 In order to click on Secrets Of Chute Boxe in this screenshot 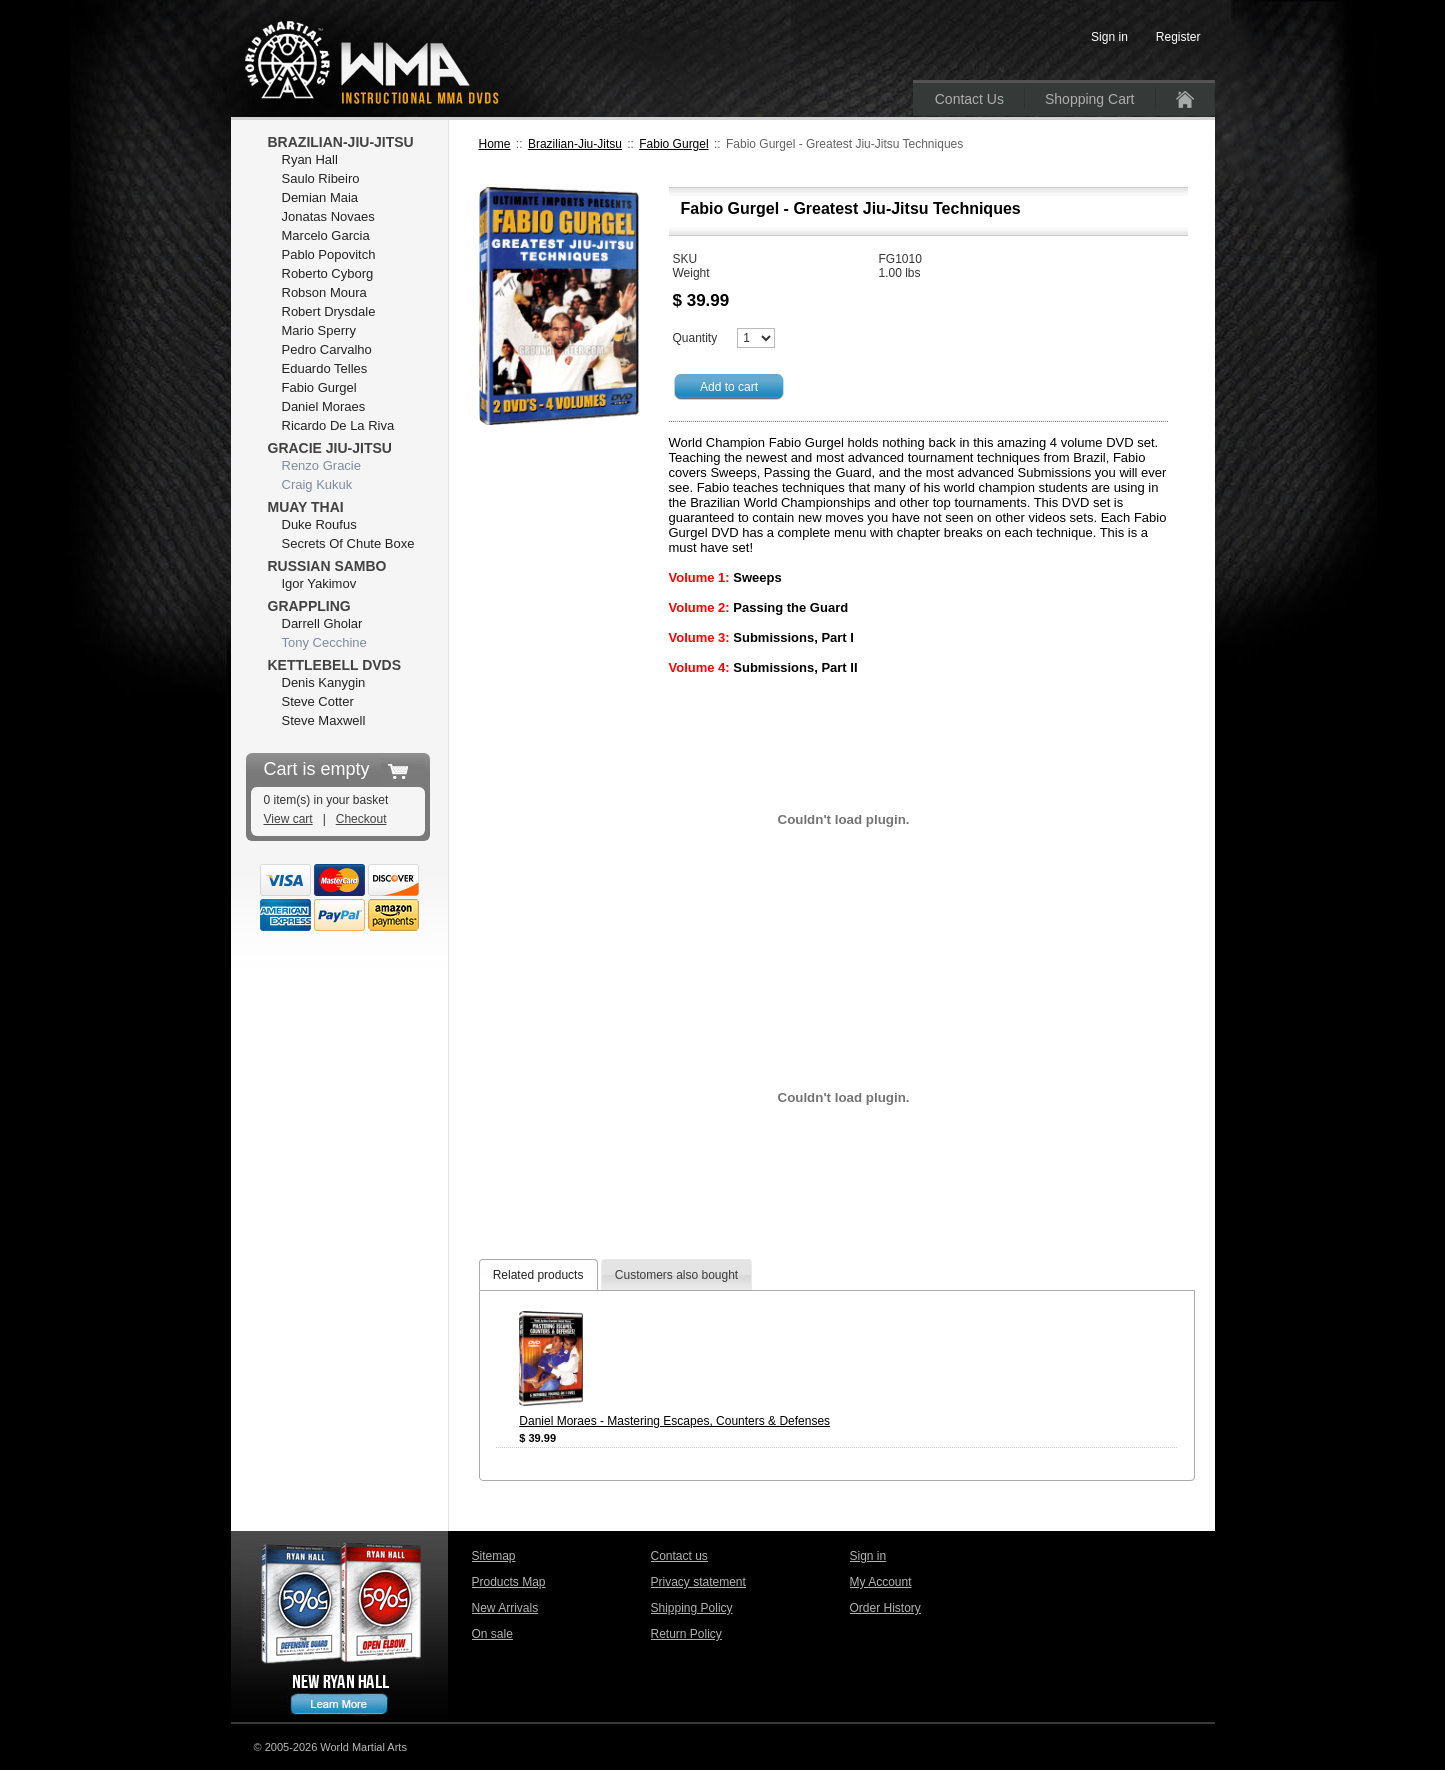, I will do `click(348, 543)`.